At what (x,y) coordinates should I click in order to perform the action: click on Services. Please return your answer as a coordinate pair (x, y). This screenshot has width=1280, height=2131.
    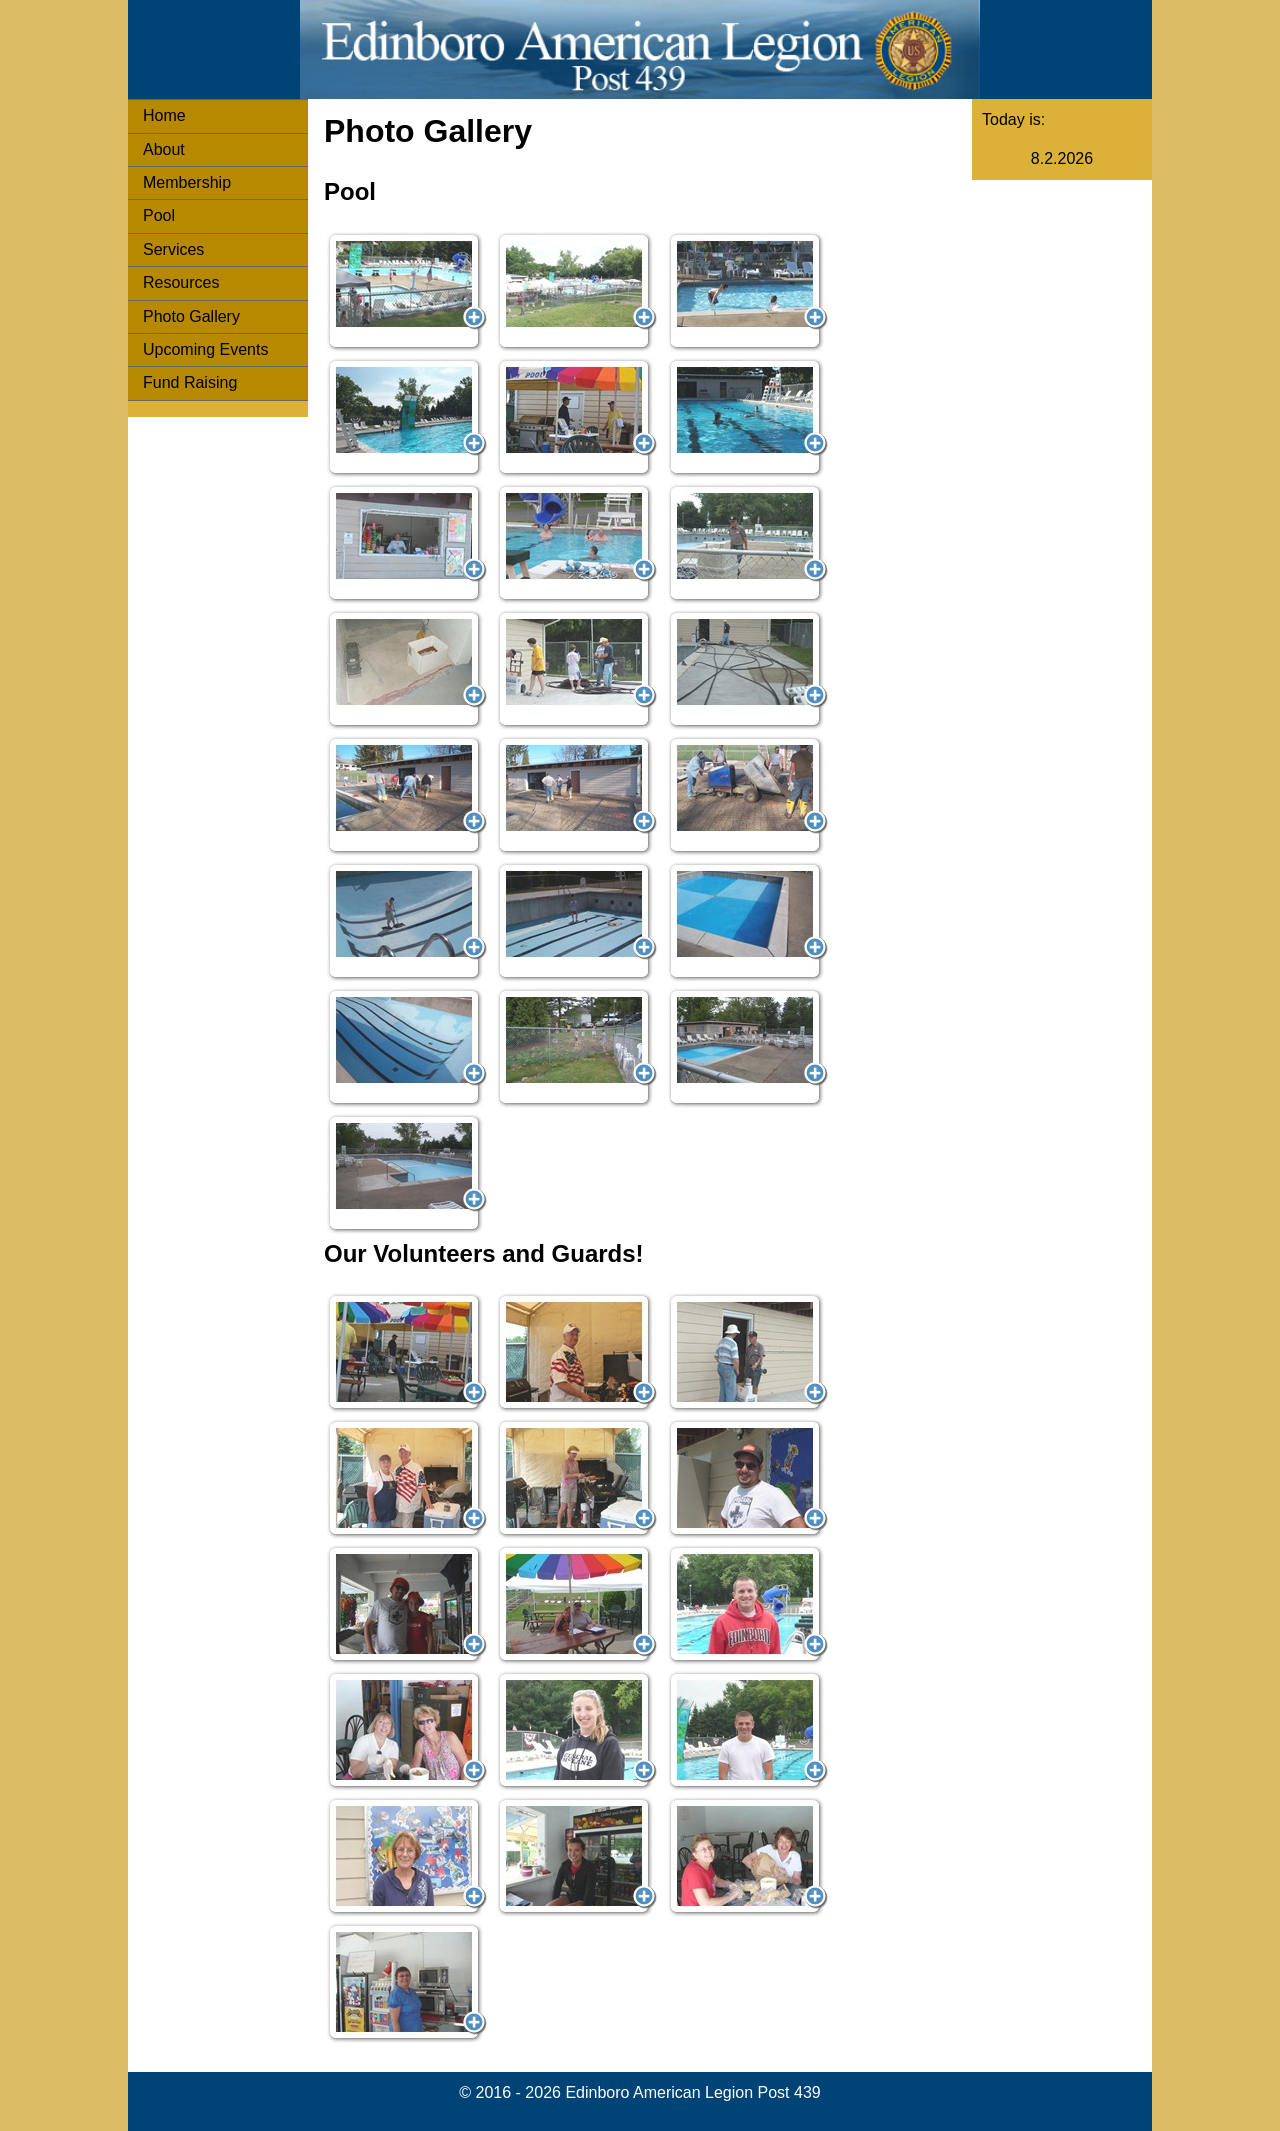
    Looking at the image, I should click on (173, 249).